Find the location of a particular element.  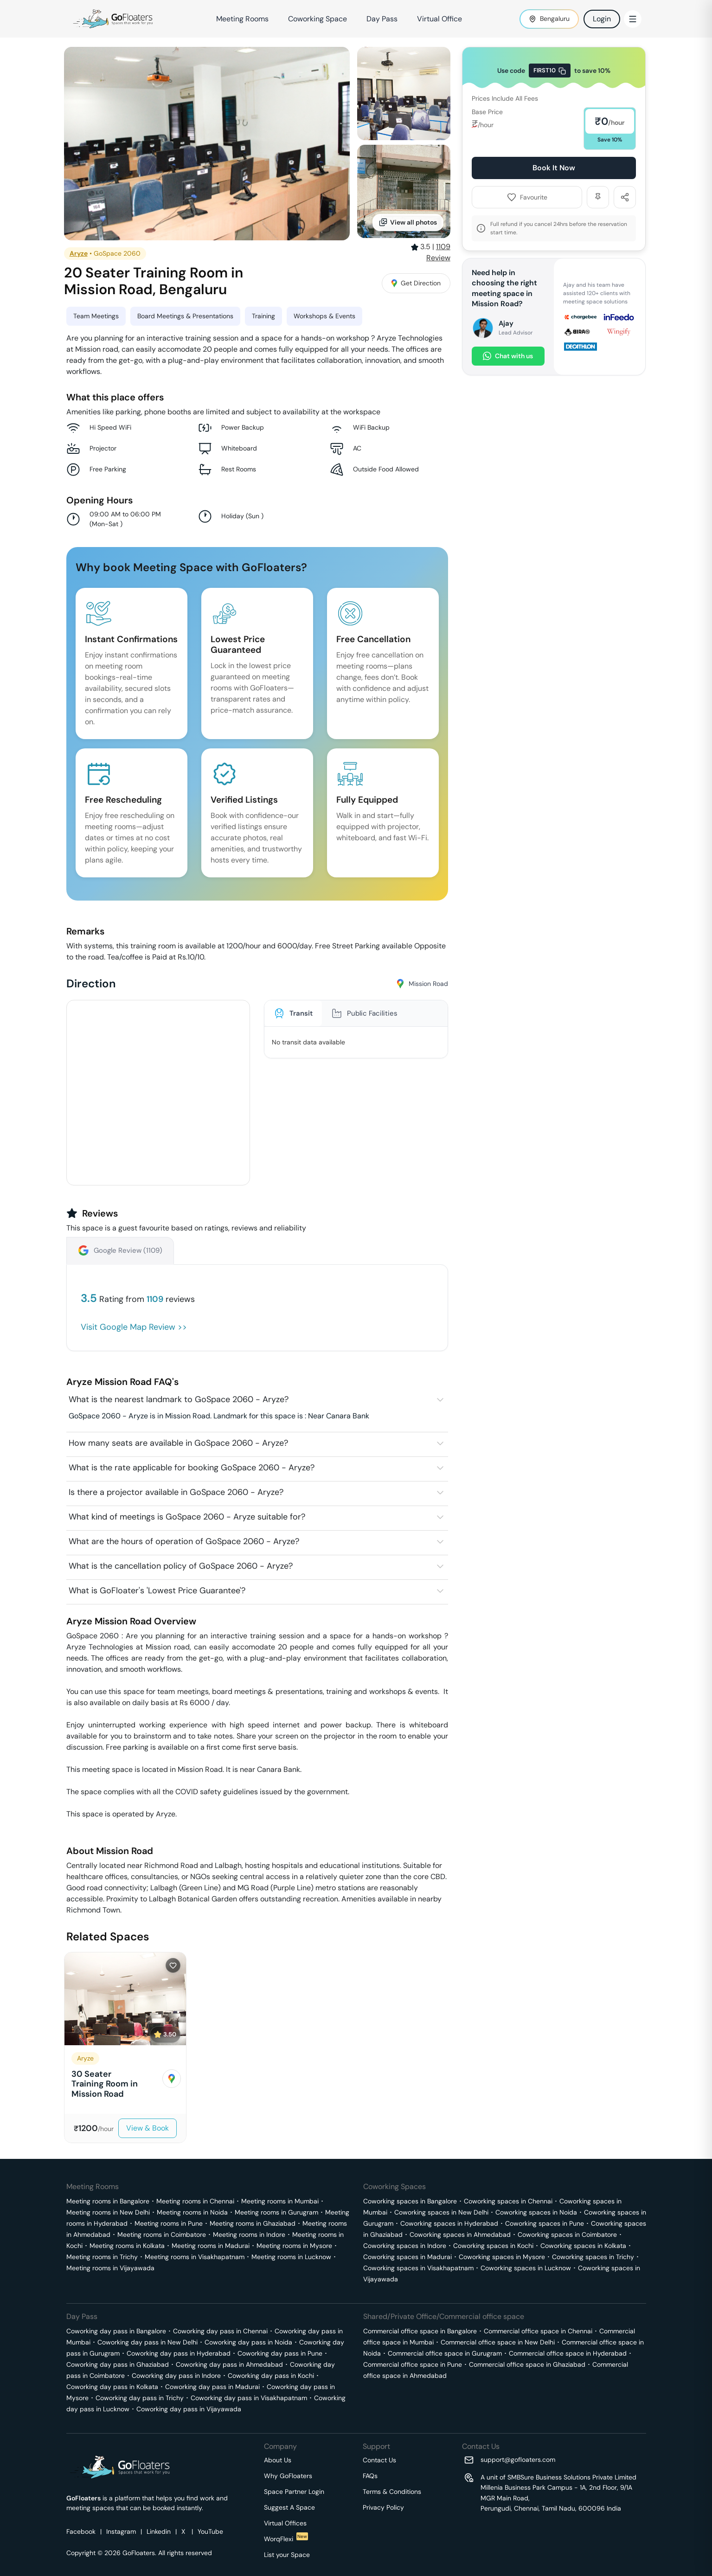

Coworking day pass in Ahmedabad is located at coordinates (229, 2364).